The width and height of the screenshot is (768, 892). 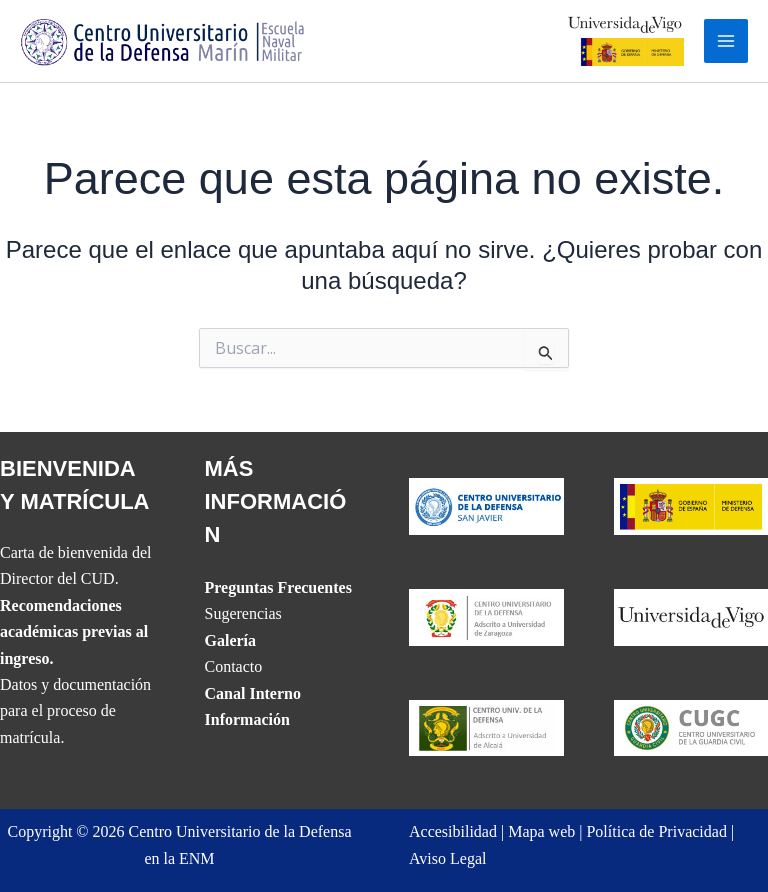 I want to click on [The UVIGO website], so click(x=691, y=615).